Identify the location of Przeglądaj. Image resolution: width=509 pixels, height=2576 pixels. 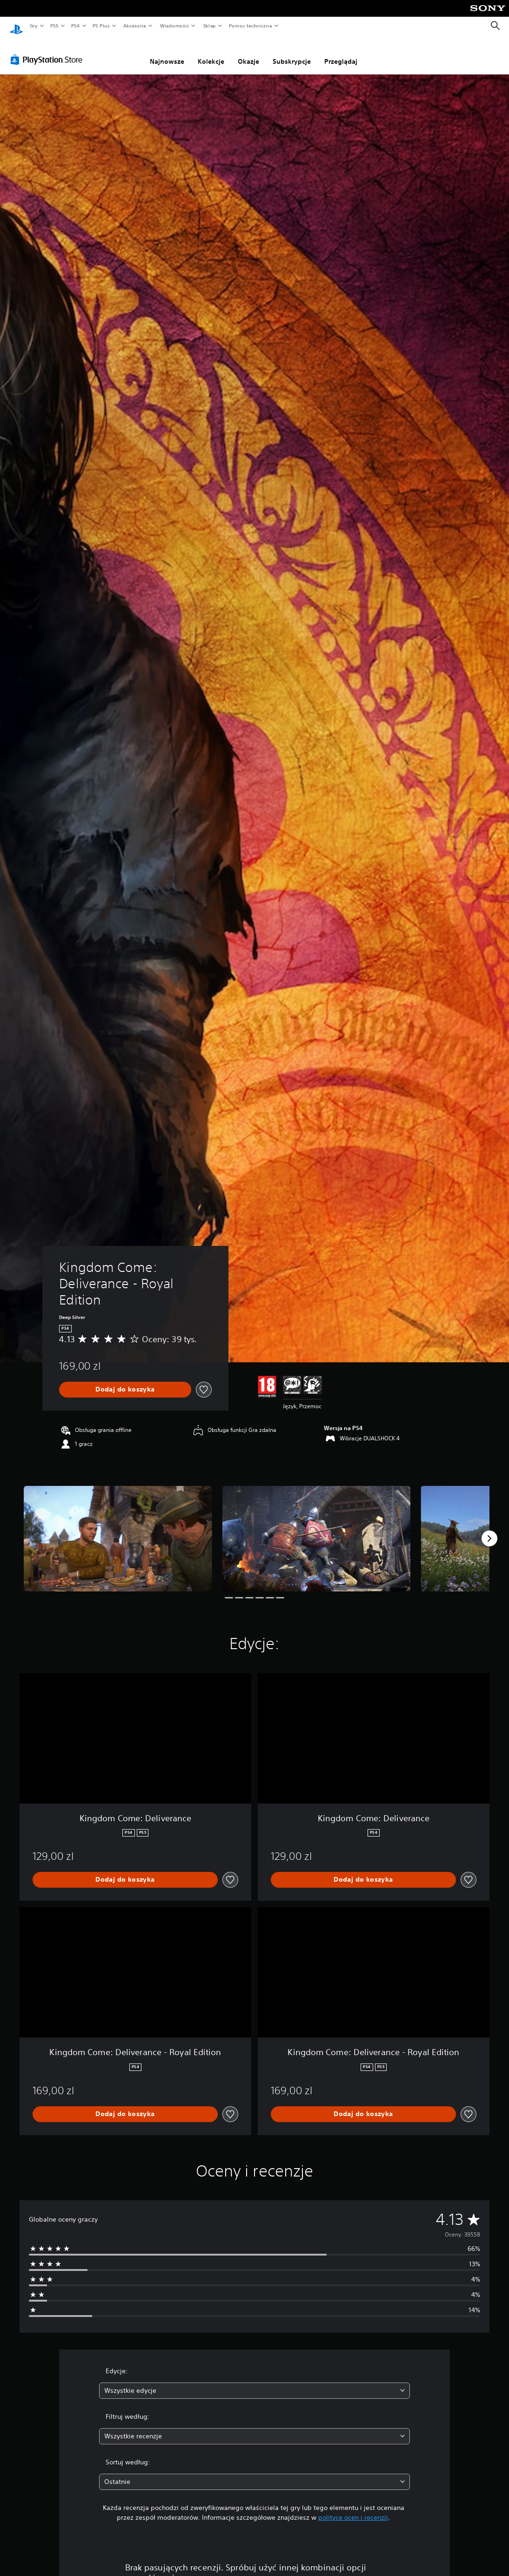
(340, 52).